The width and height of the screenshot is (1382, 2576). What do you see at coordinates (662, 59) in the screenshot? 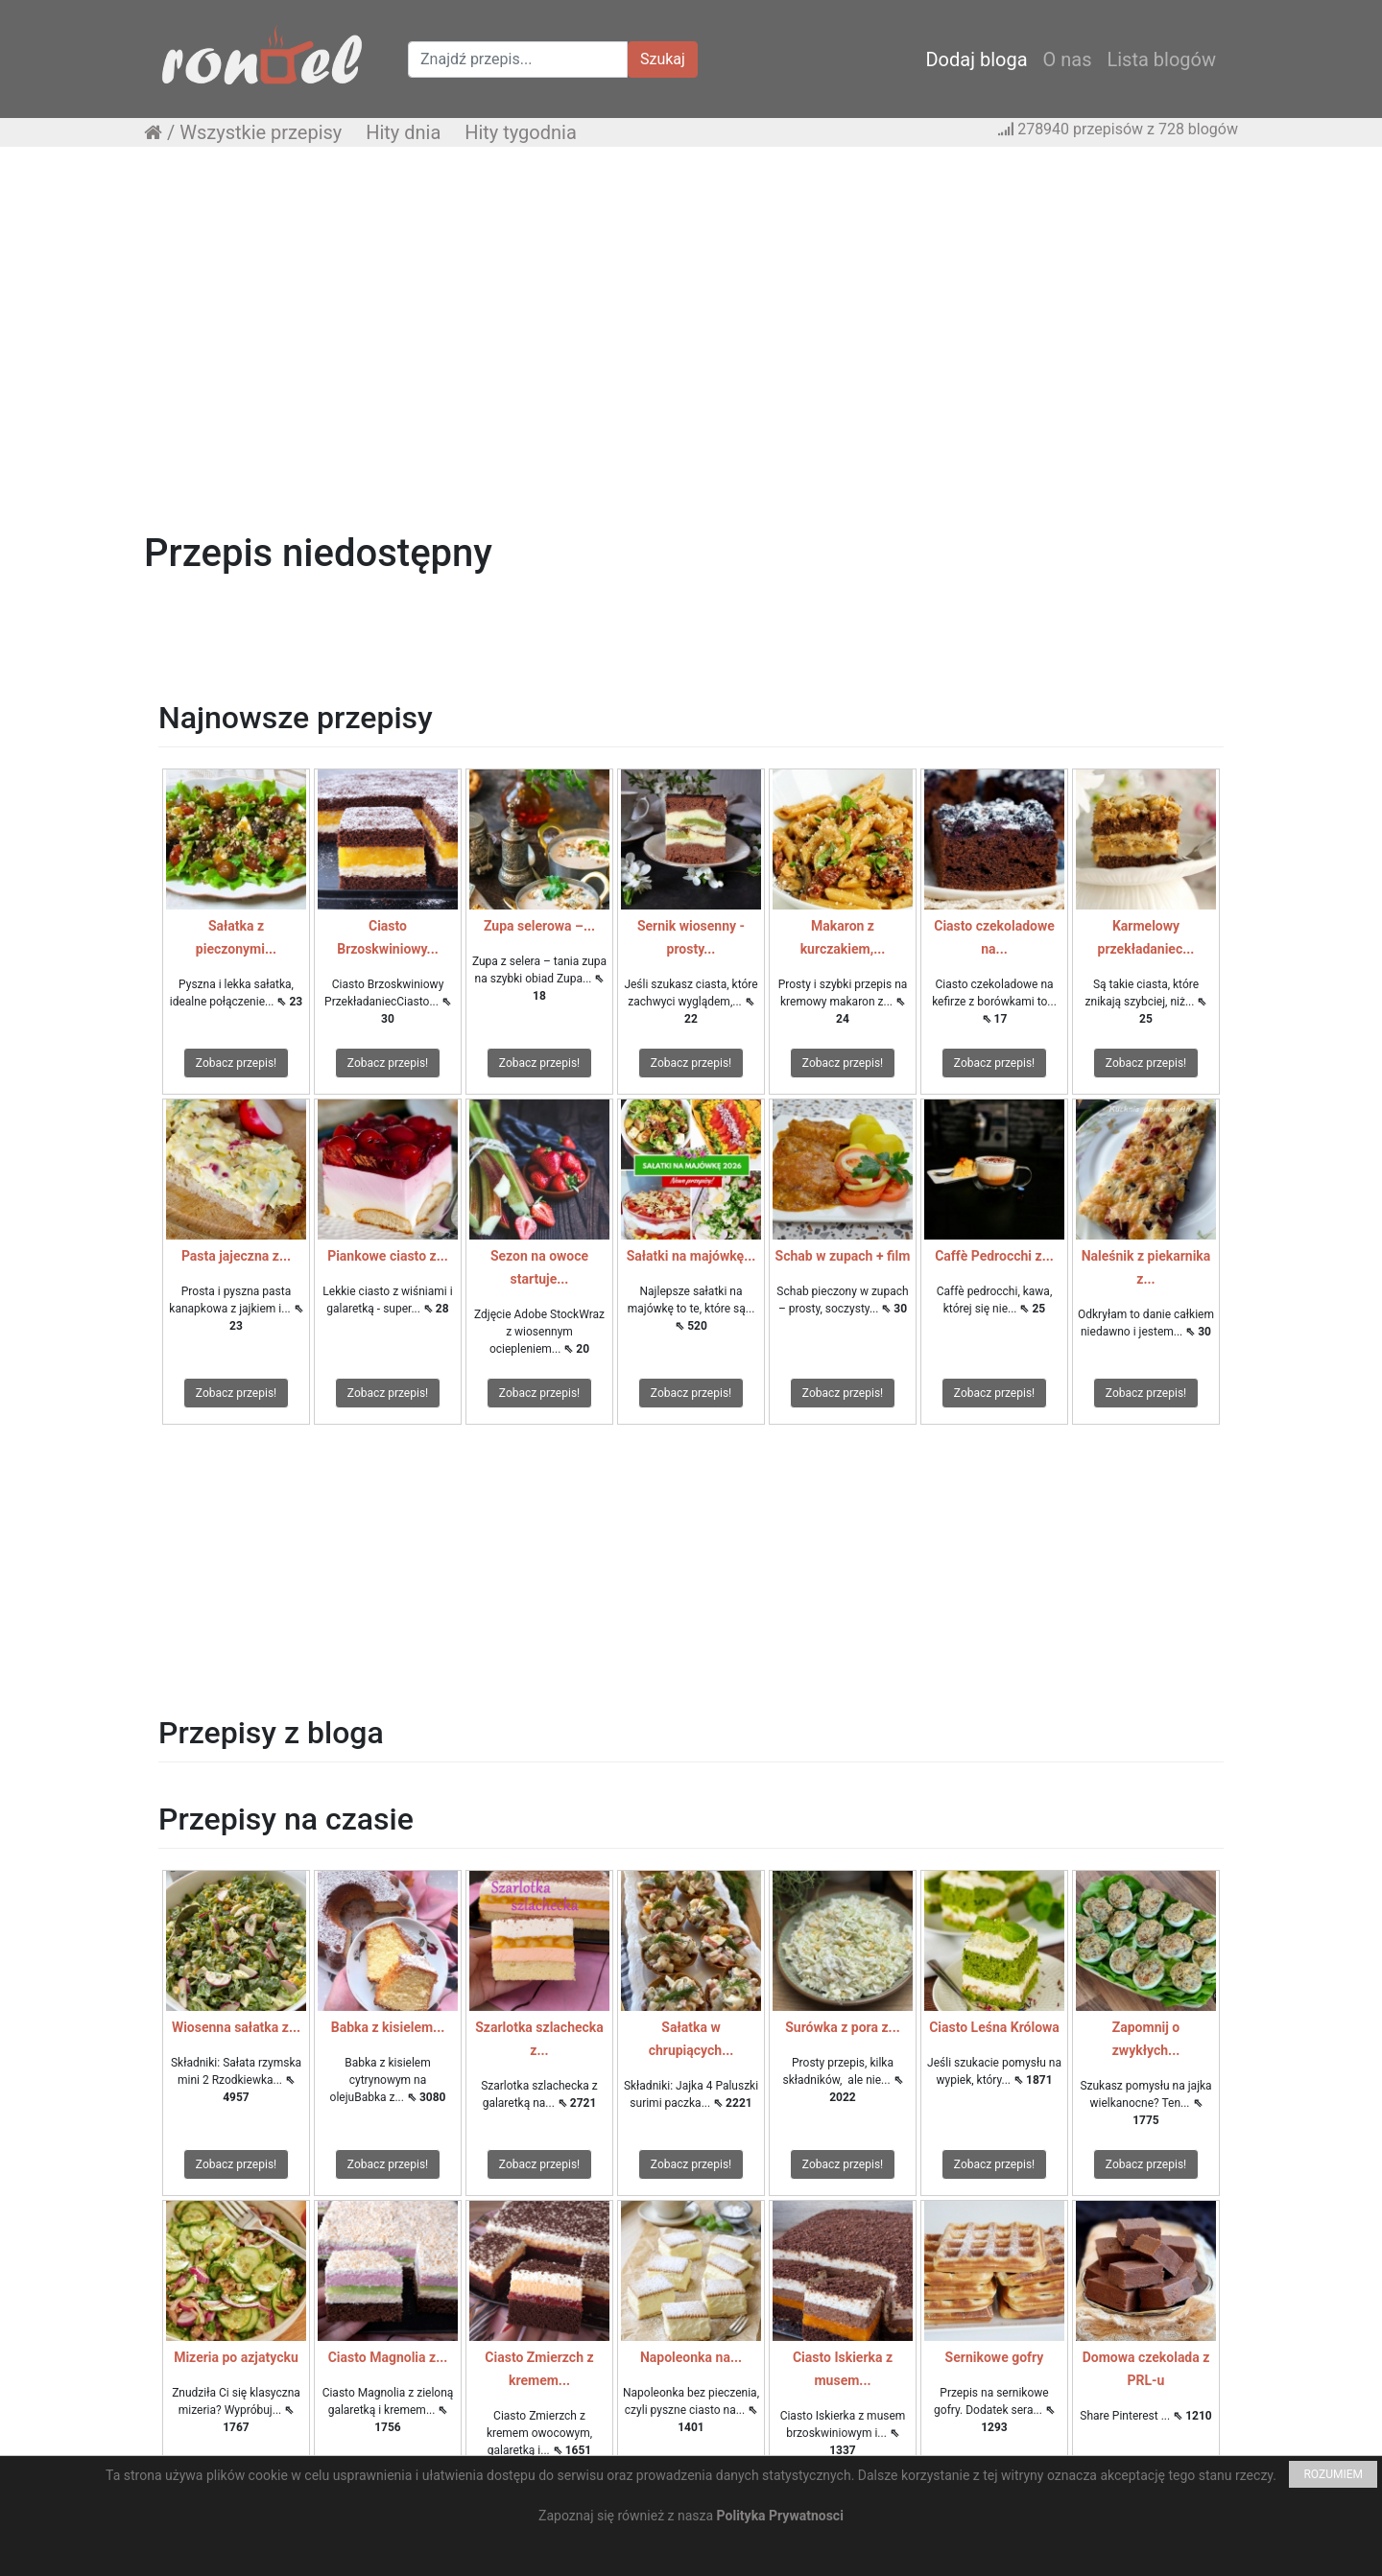
I see `Szukaj` at bounding box center [662, 59].